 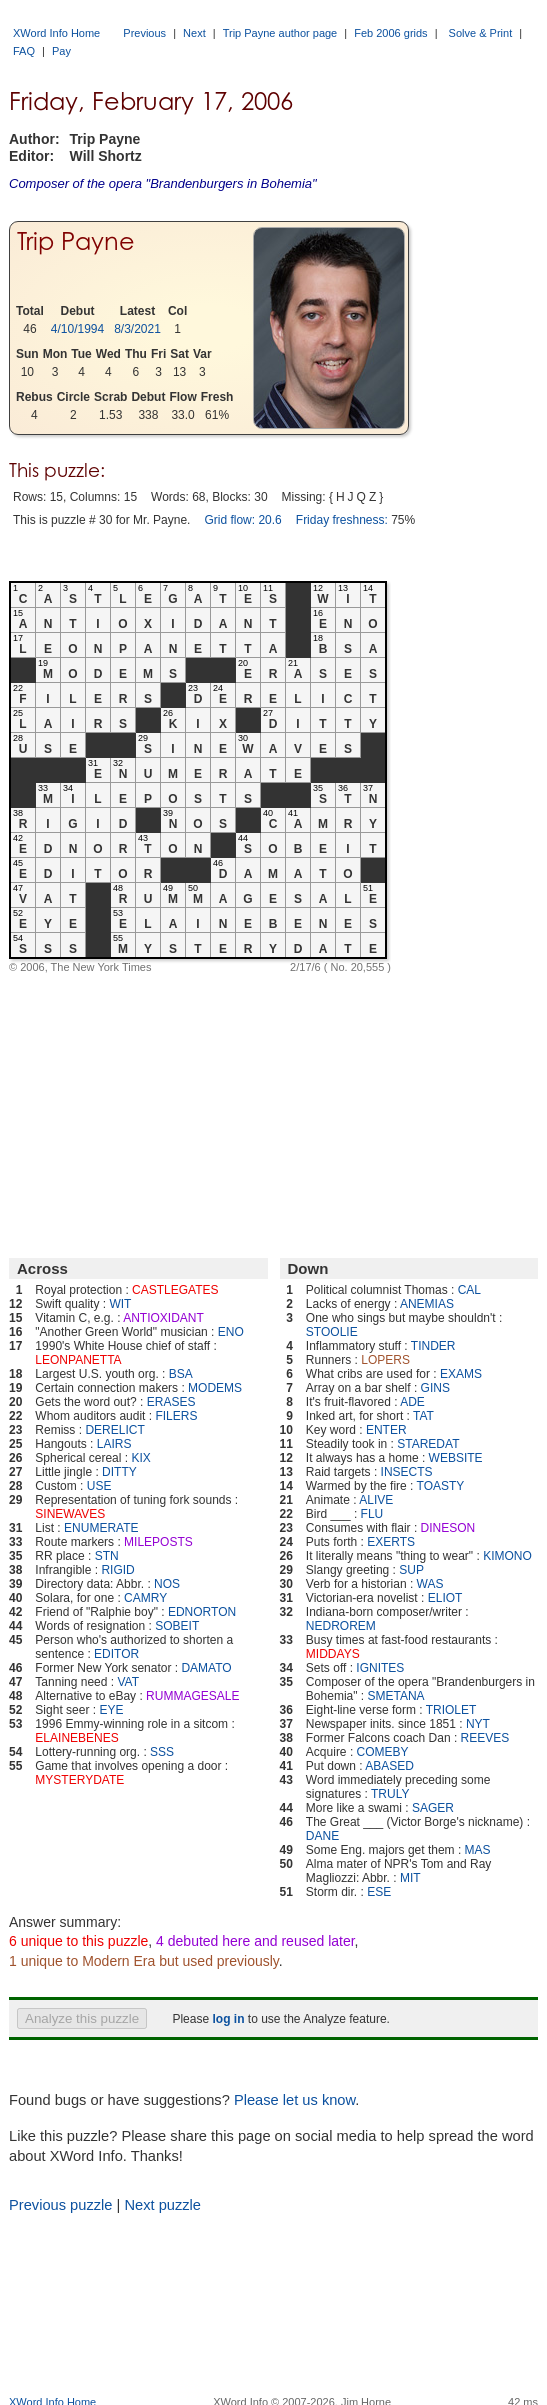 What do you see at coordinates (70, 1514) in the screenshot?
I see `SINEWAVES` at bounding box center [70, 1514].